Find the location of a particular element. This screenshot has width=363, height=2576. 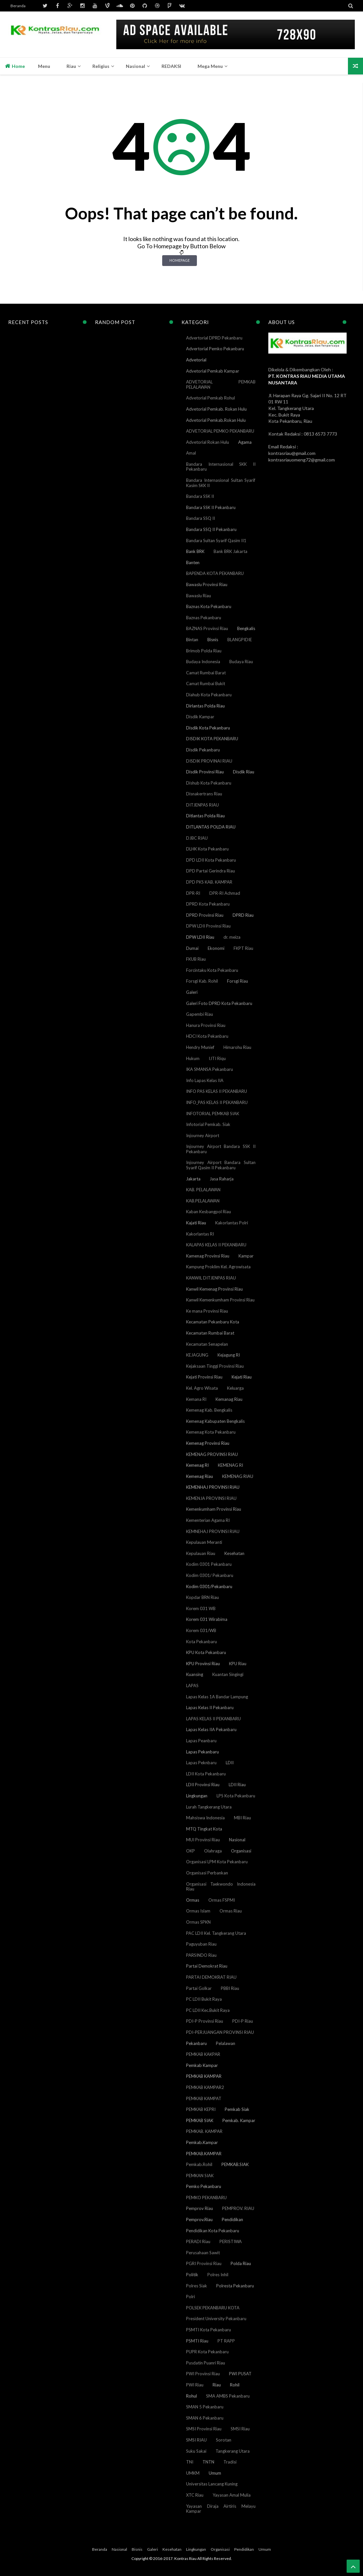

Kemenag RI is located at coordinates (197, 1465).